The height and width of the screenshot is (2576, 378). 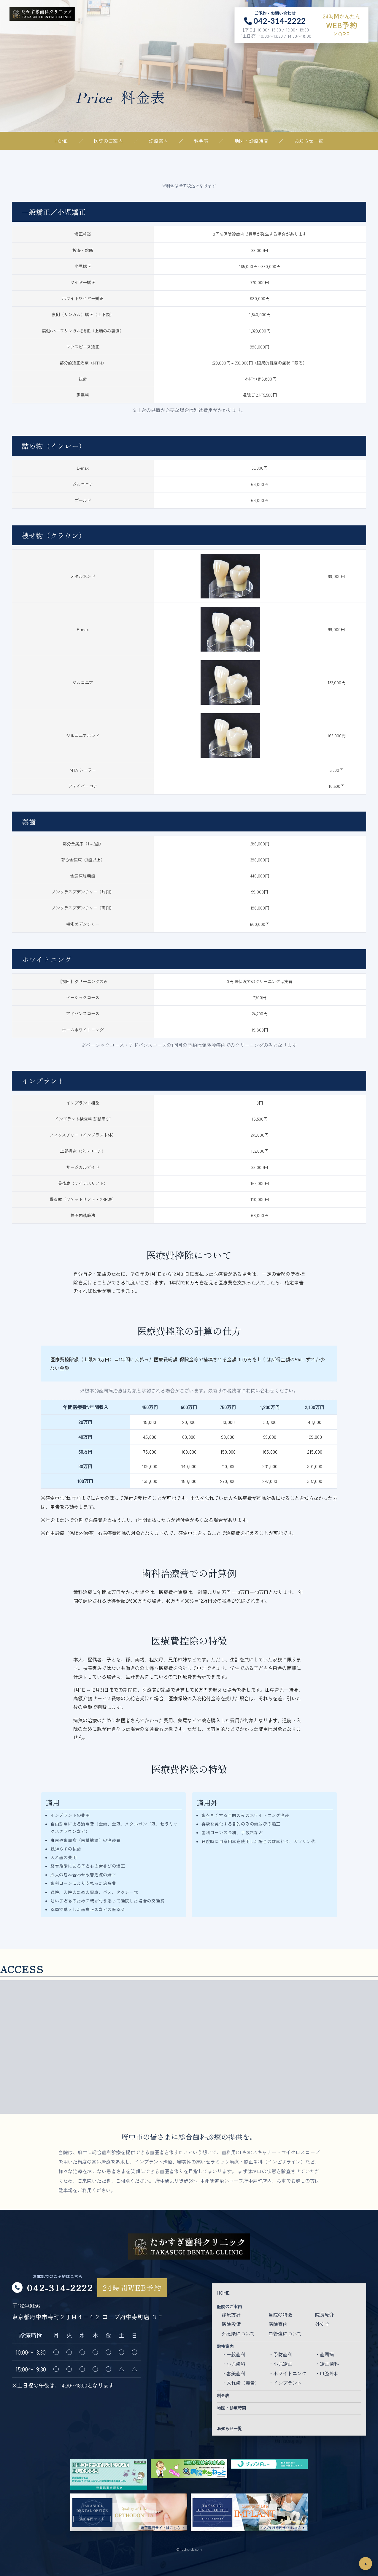 What do you see at coordinates (201, 140) in the screenshot?
I see `料金表` at bounding box center [201, 140].